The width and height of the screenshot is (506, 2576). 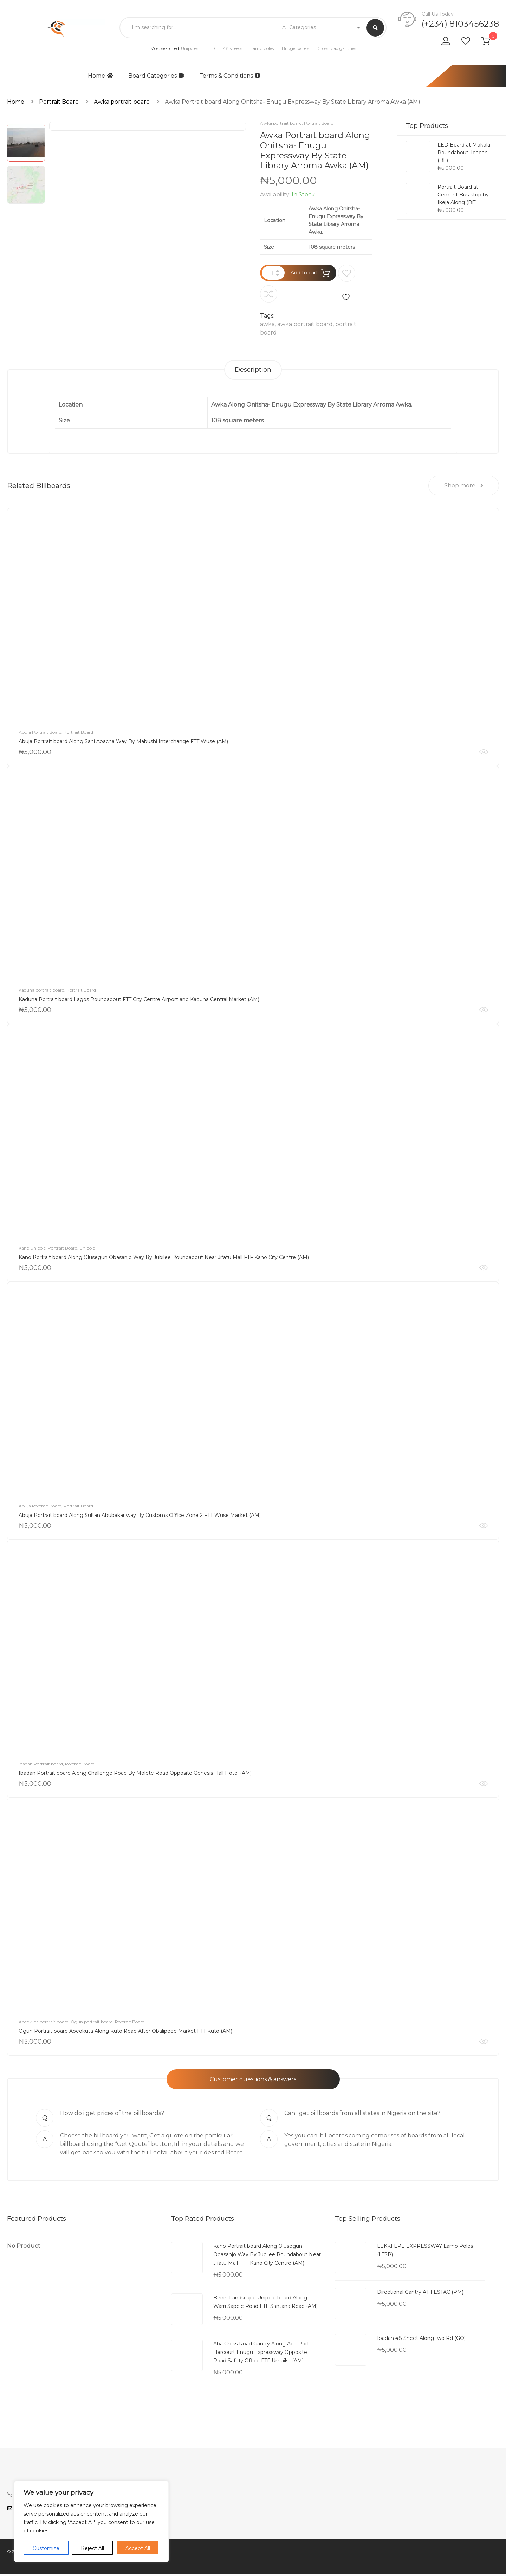 What do you see at coordinates (100, 75) in the screenshot?
I see `Home` at bounding box center [100, 75].